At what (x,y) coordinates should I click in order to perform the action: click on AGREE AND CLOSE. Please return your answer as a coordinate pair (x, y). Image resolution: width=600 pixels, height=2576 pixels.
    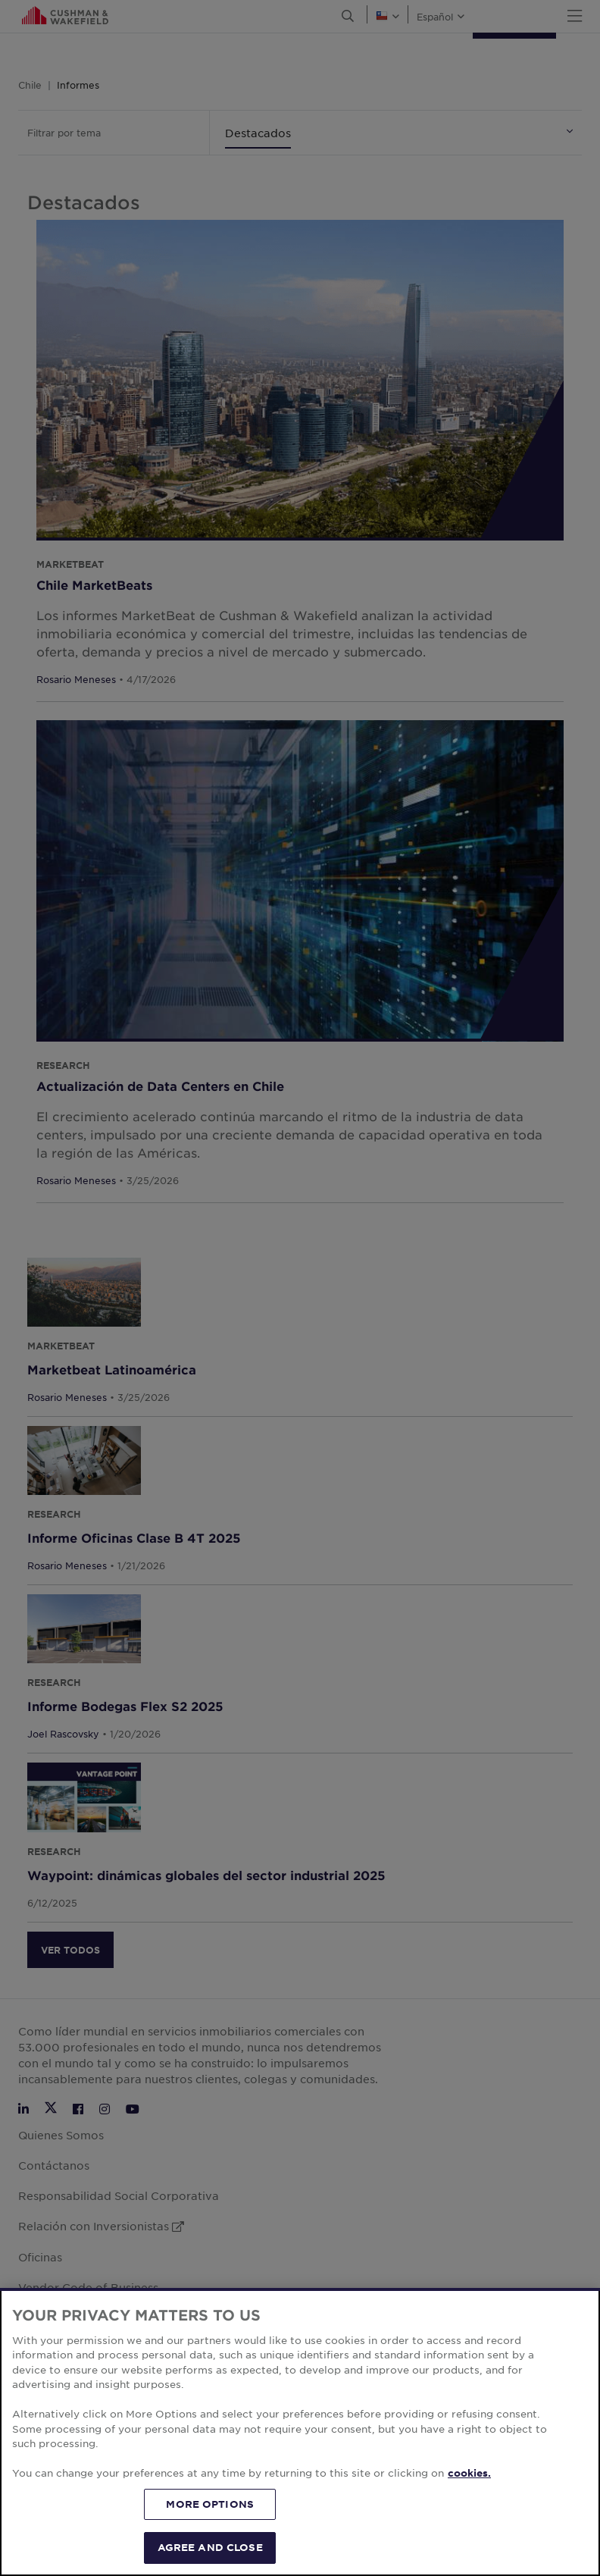
    Looking at the image, I should click on (210, 2547).